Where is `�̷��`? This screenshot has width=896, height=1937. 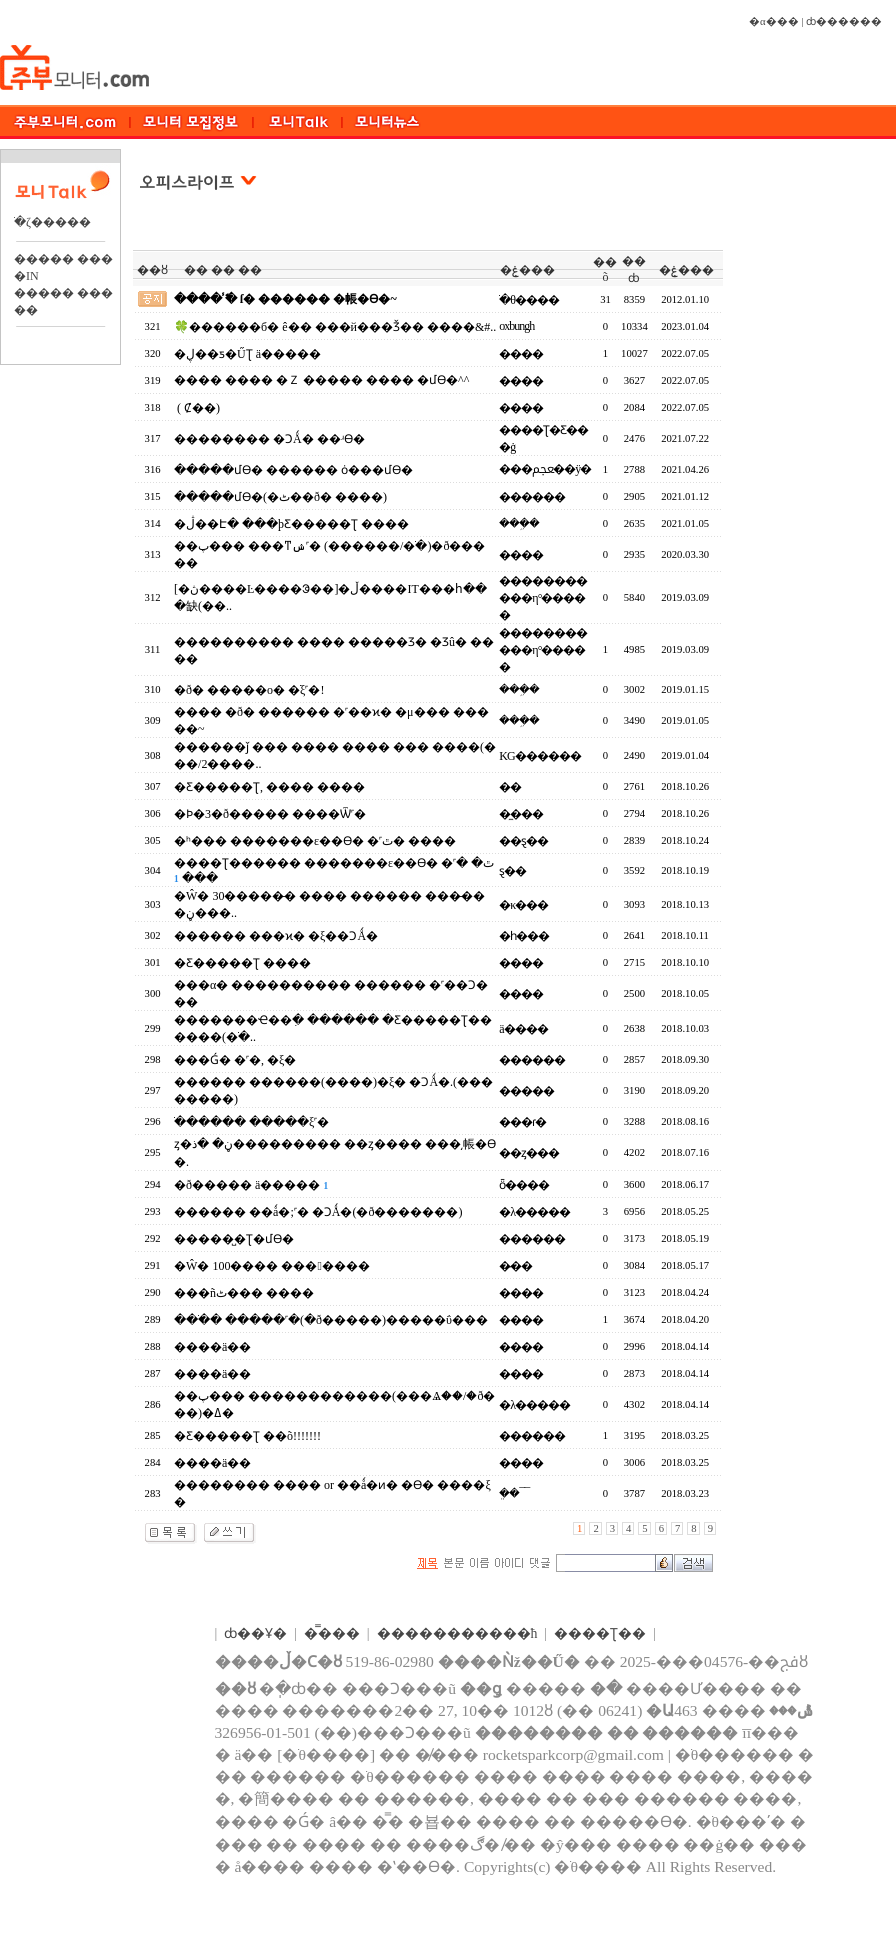
�̷�� is located at coordinates (515, 1266).